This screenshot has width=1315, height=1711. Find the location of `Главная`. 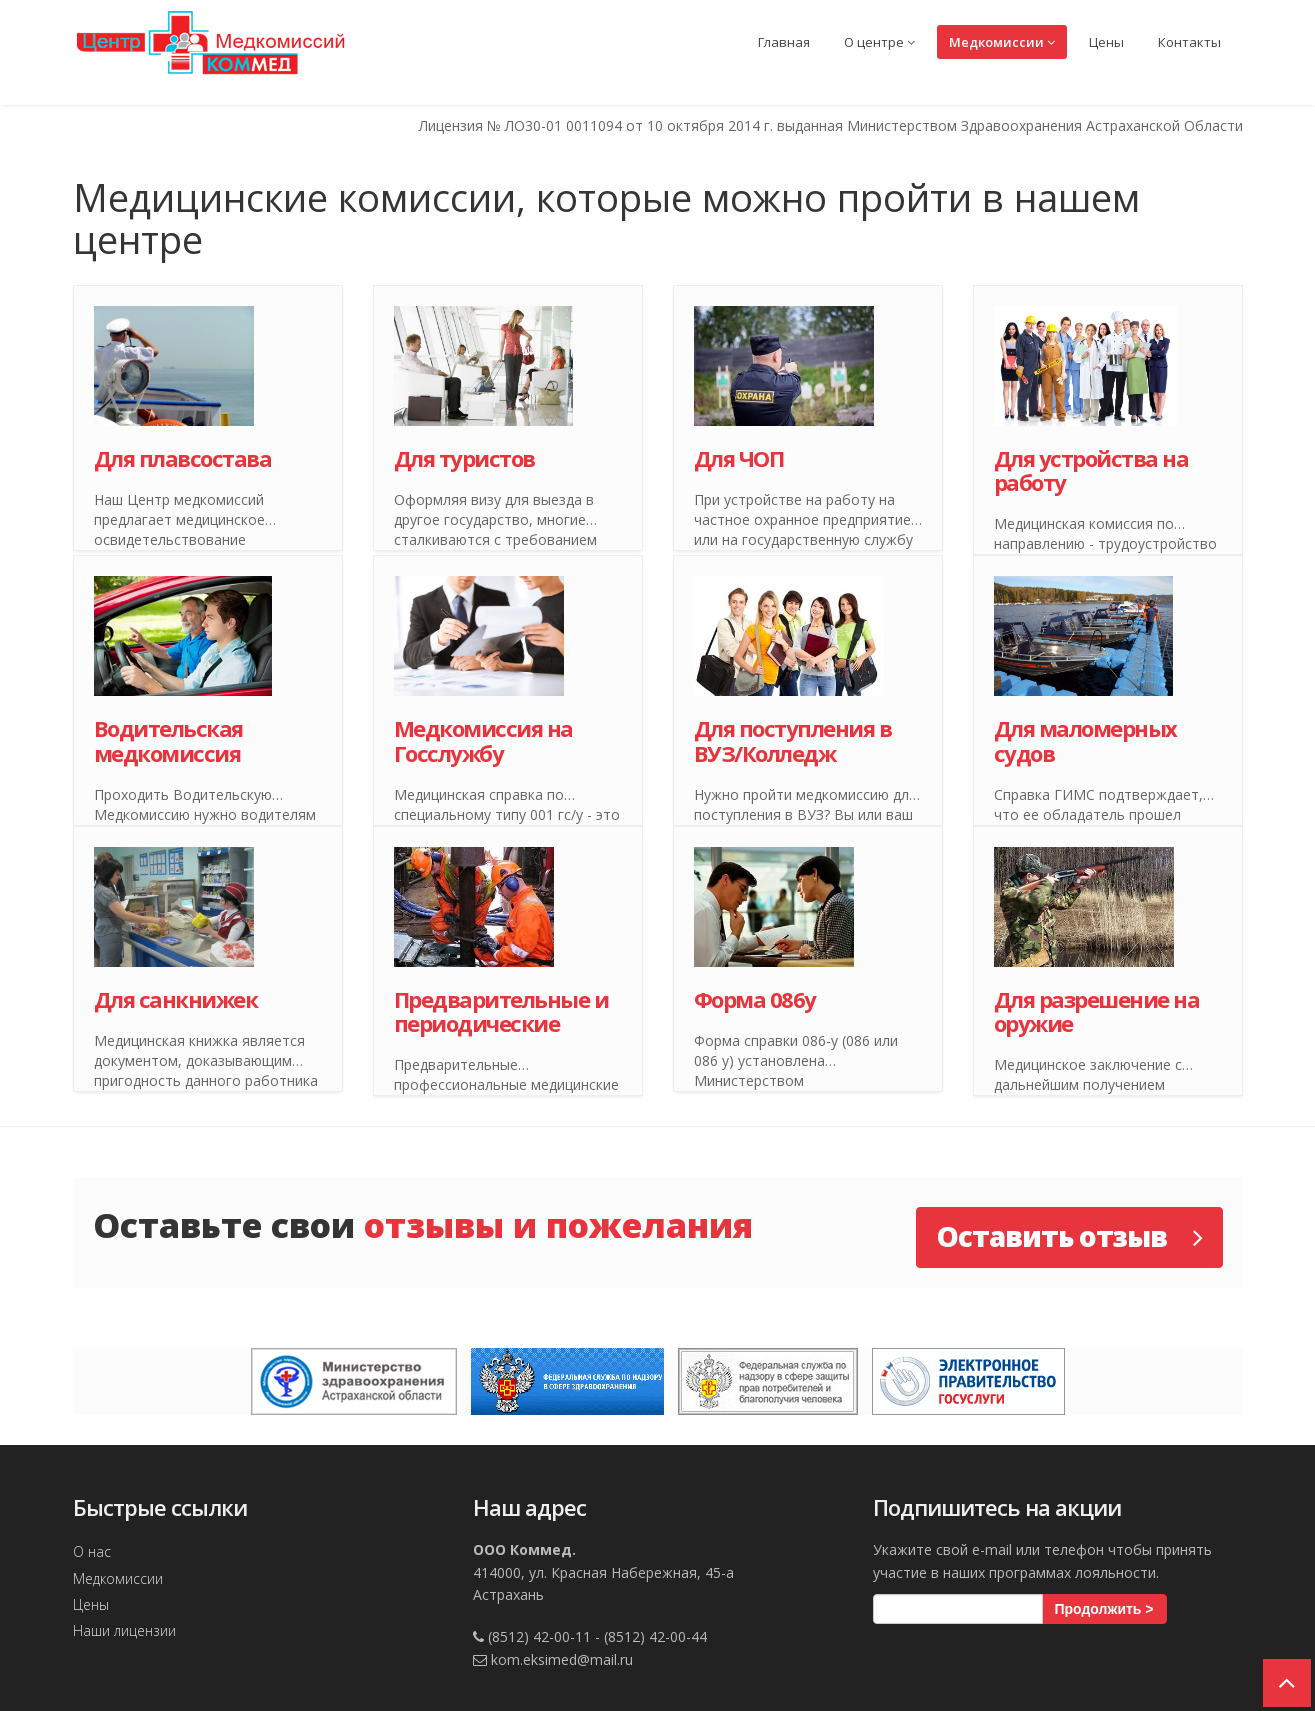

Главная is located at coordinates (784, 42).